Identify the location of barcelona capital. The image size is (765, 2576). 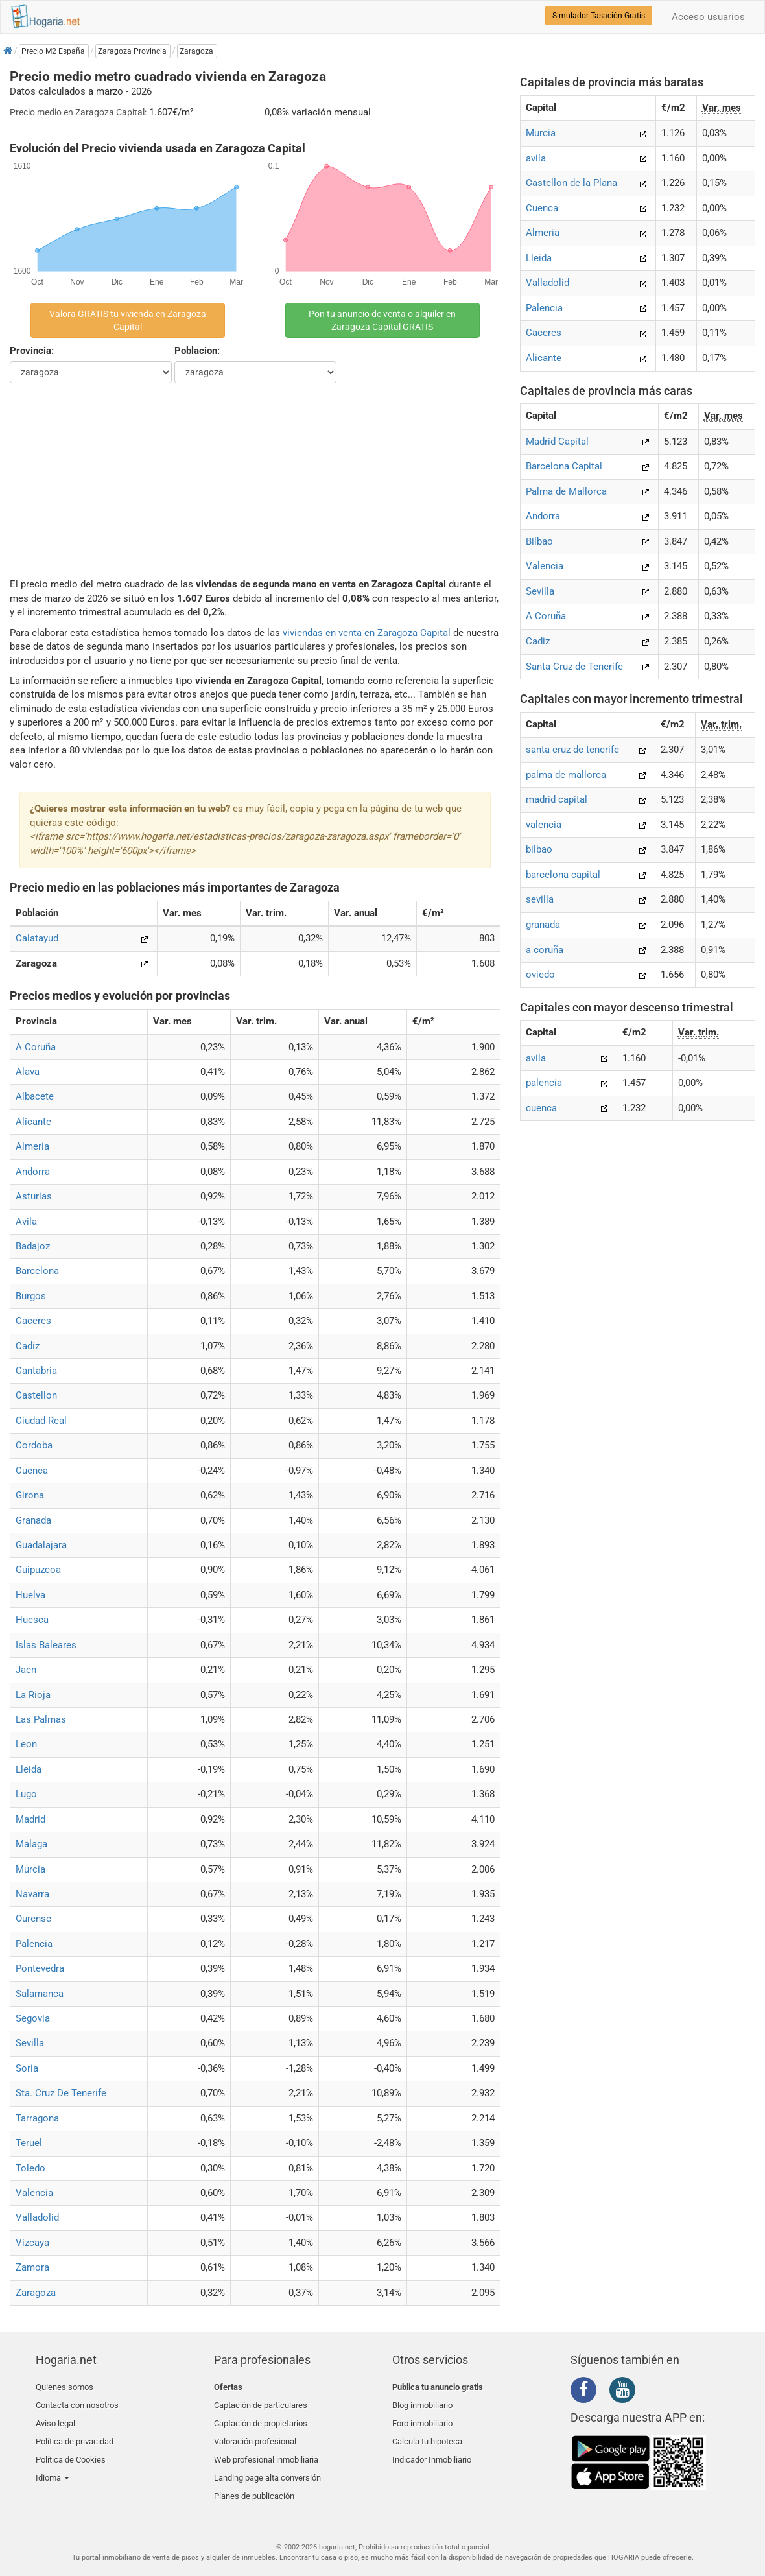
(563, 874).